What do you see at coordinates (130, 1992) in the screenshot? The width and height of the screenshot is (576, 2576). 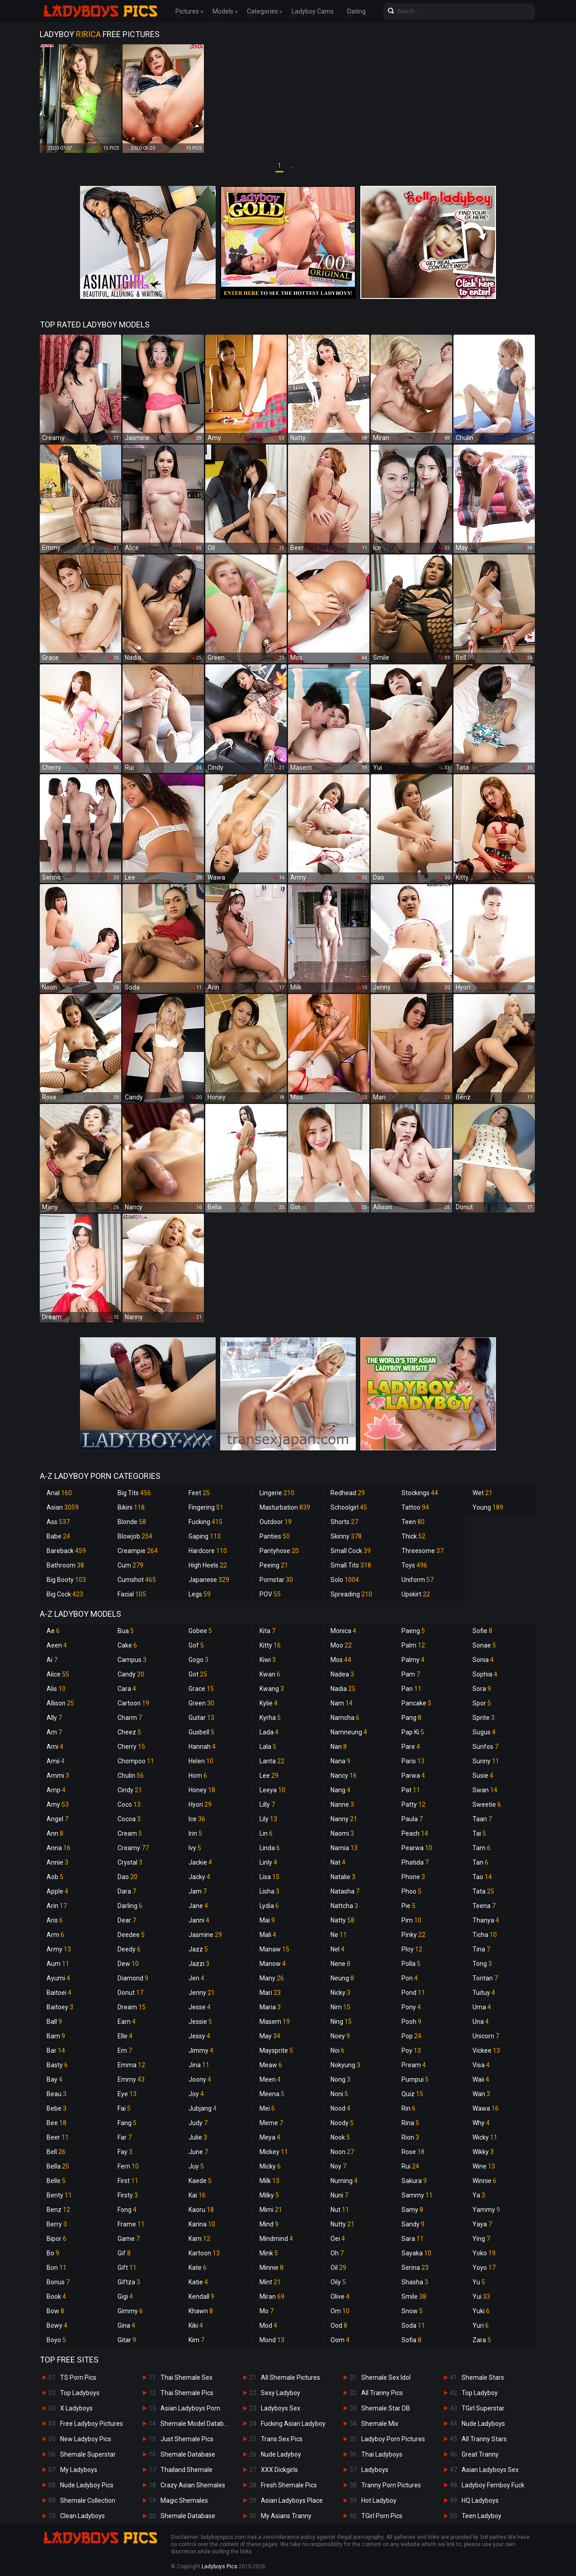 I see `Donut` at bounding box center [130, 1992].